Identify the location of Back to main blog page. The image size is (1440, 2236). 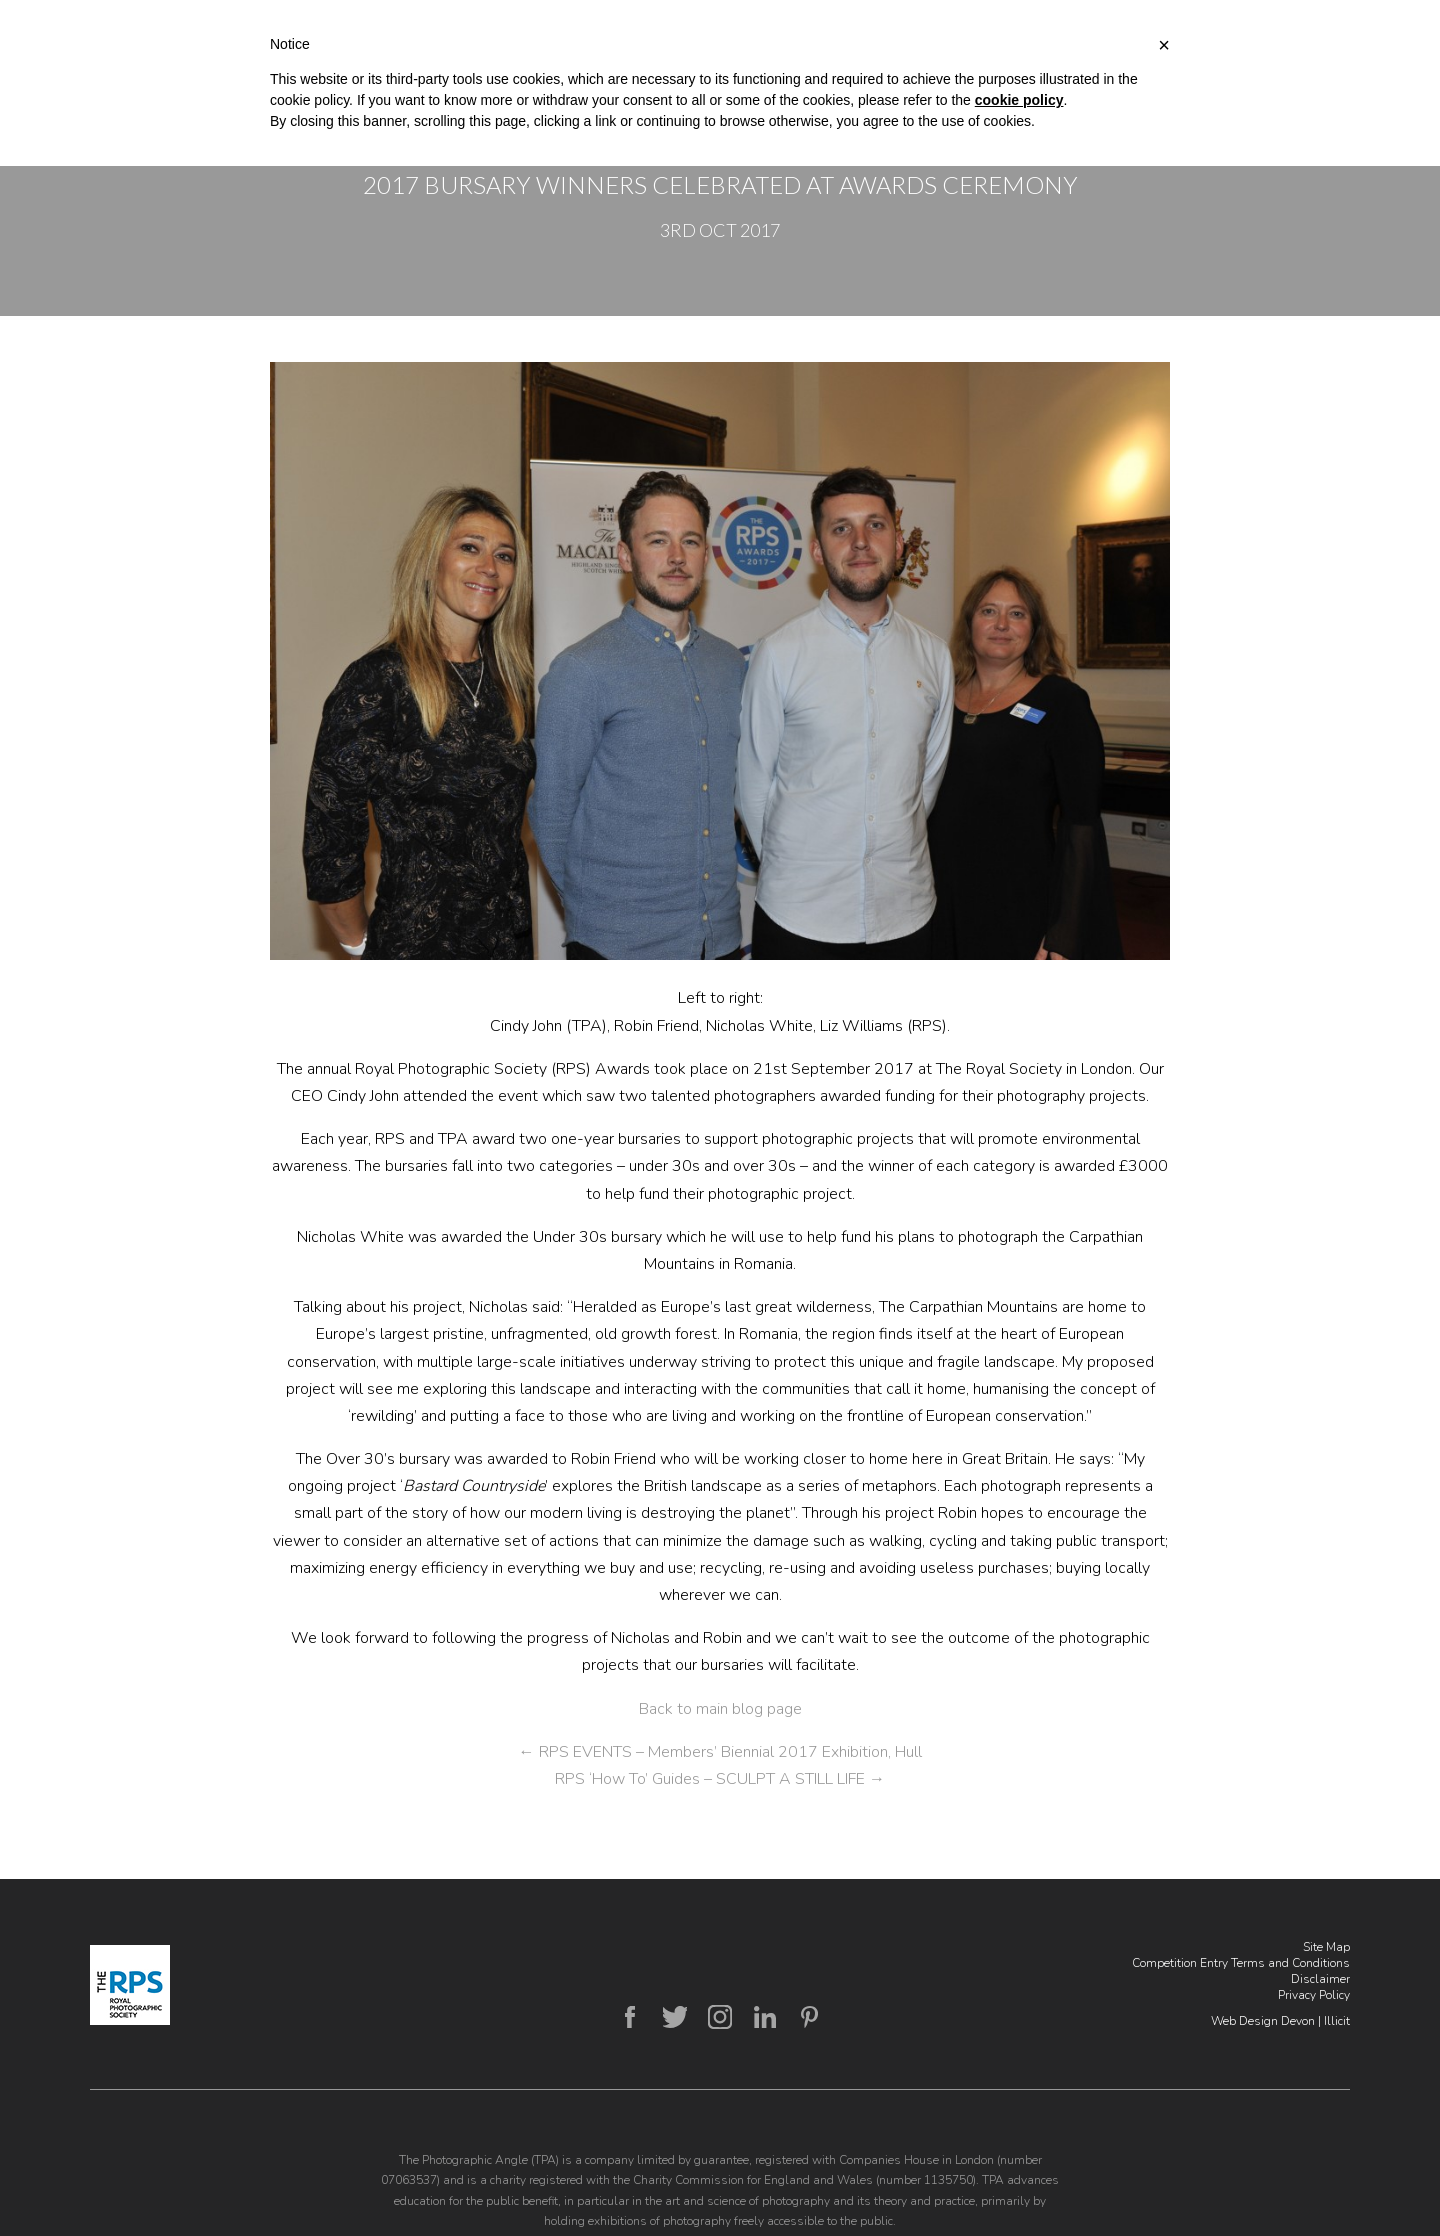
(720, 1709).